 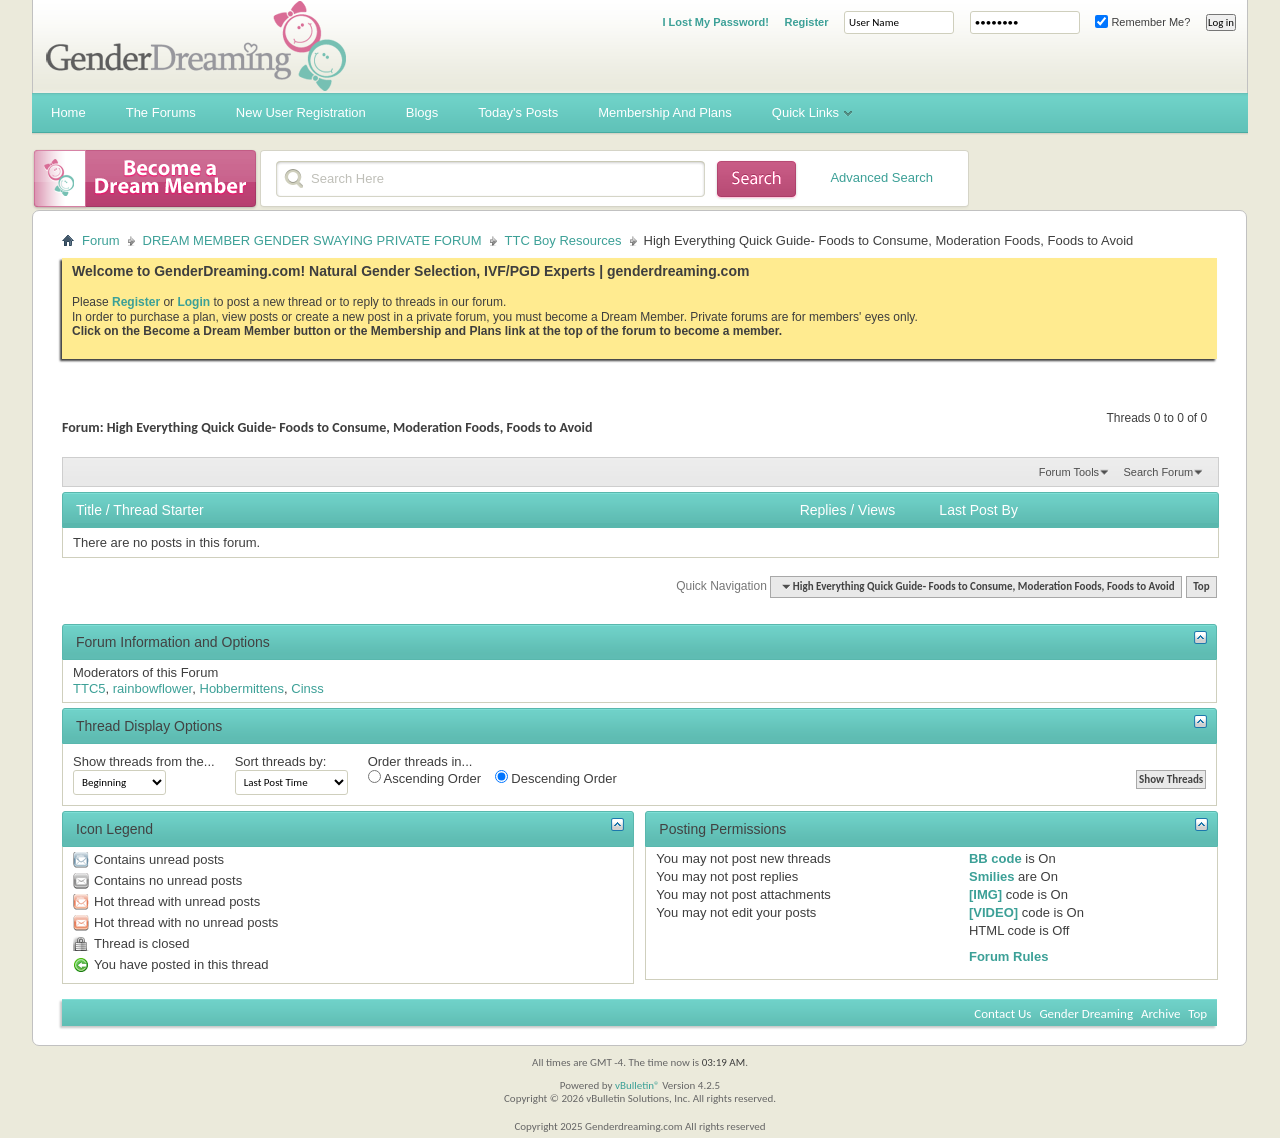 I want to click on TTC Boy Resources, so click(x=563, y=240).